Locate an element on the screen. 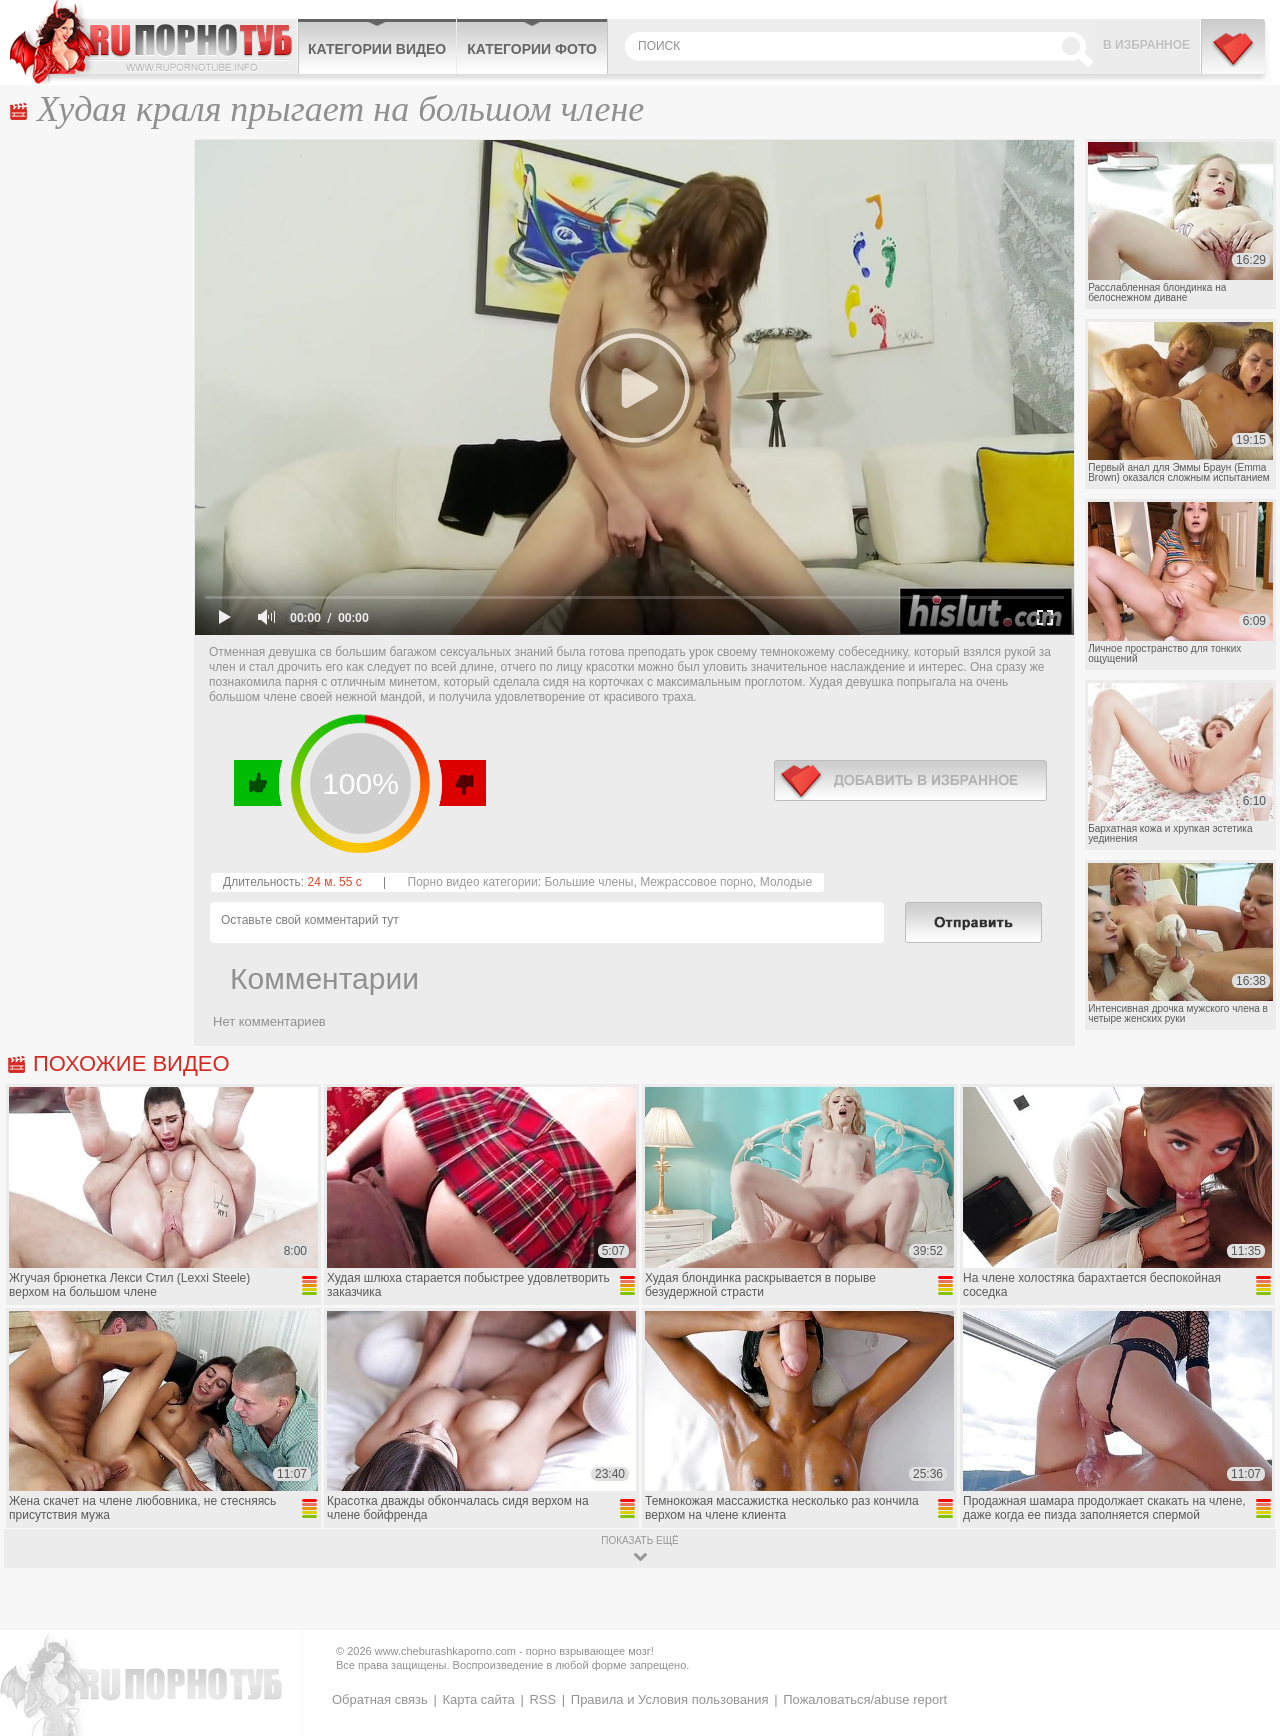 The width and height of the screenshot is (1280, 1736). Обратная связь is located at coordinates (380, 1699).